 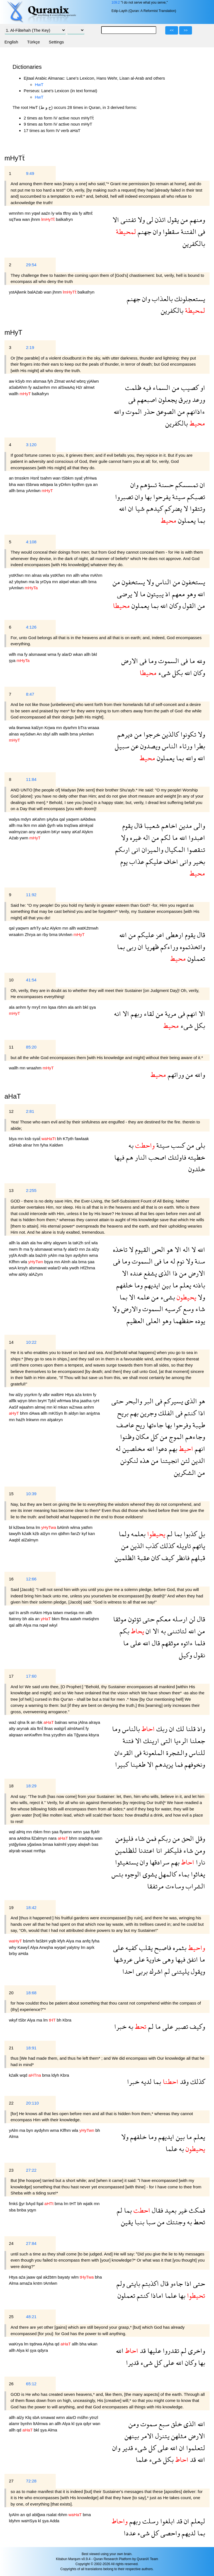 What do you see at coordinates (194, 1886) in the screenshot?
I see `الشراب` at bounding box center [194, 1886].